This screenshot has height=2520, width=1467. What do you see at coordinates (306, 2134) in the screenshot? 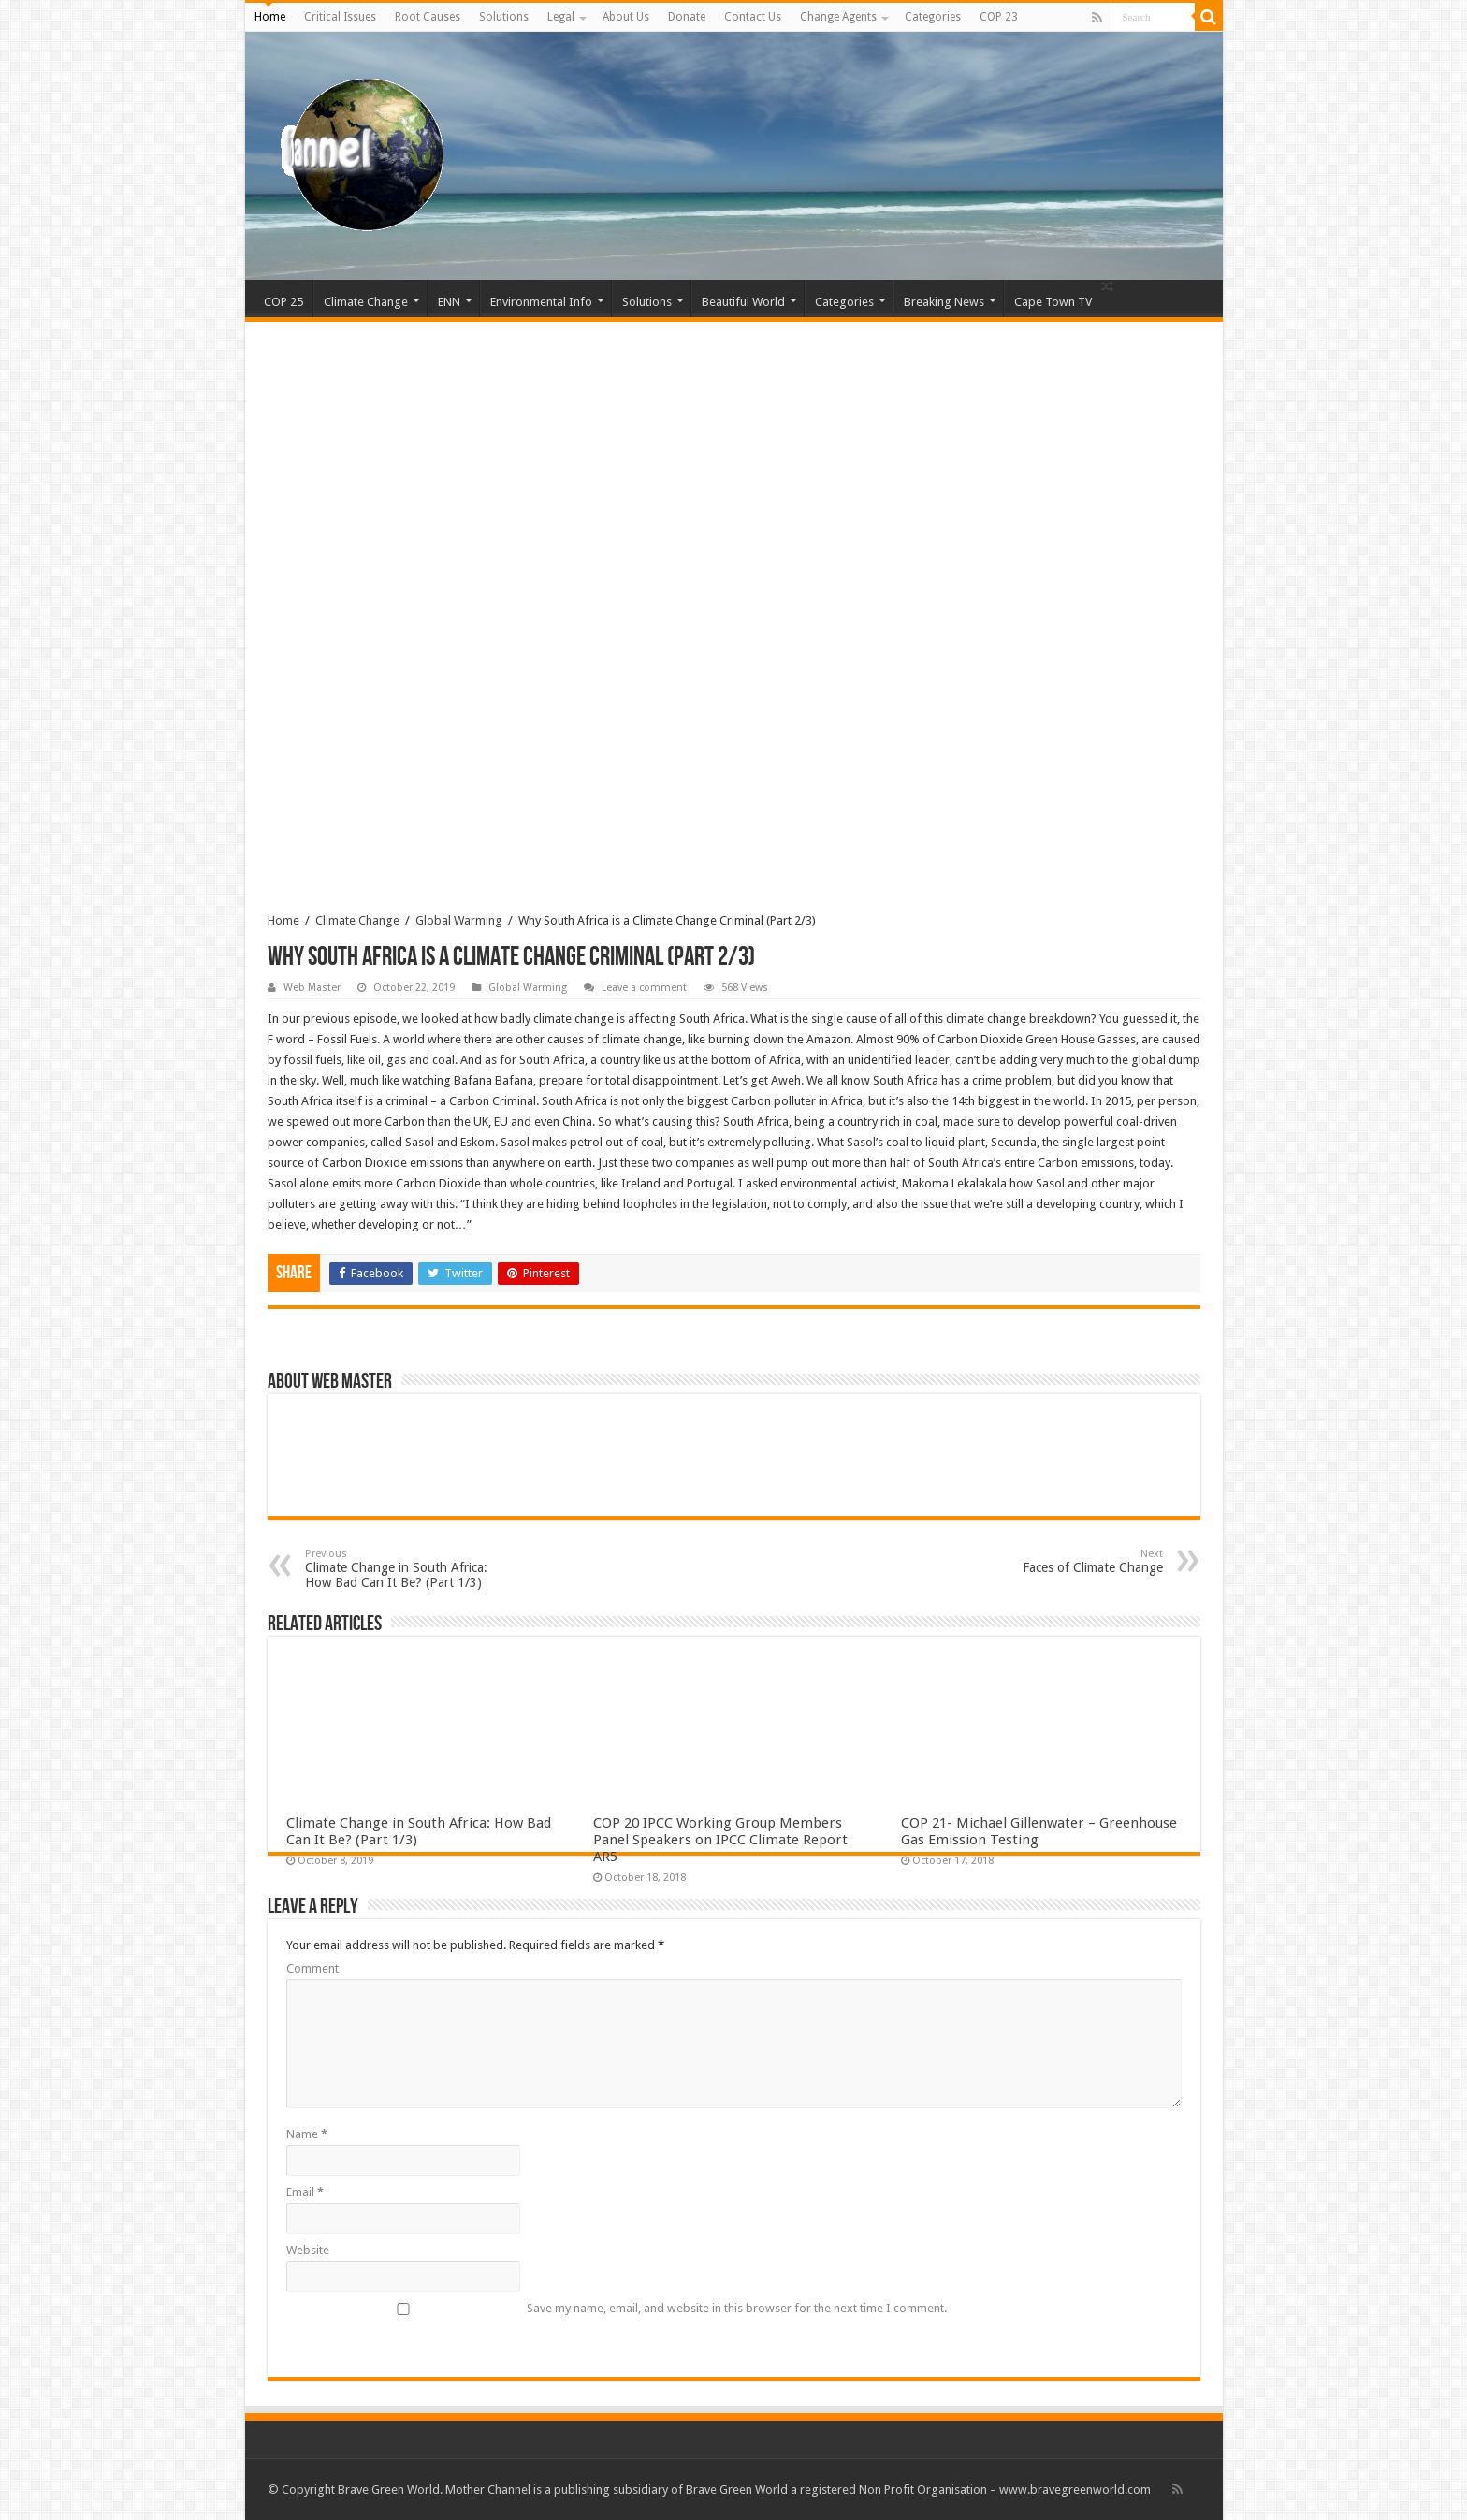
I see `Name` at bounding box center [306, 2134].